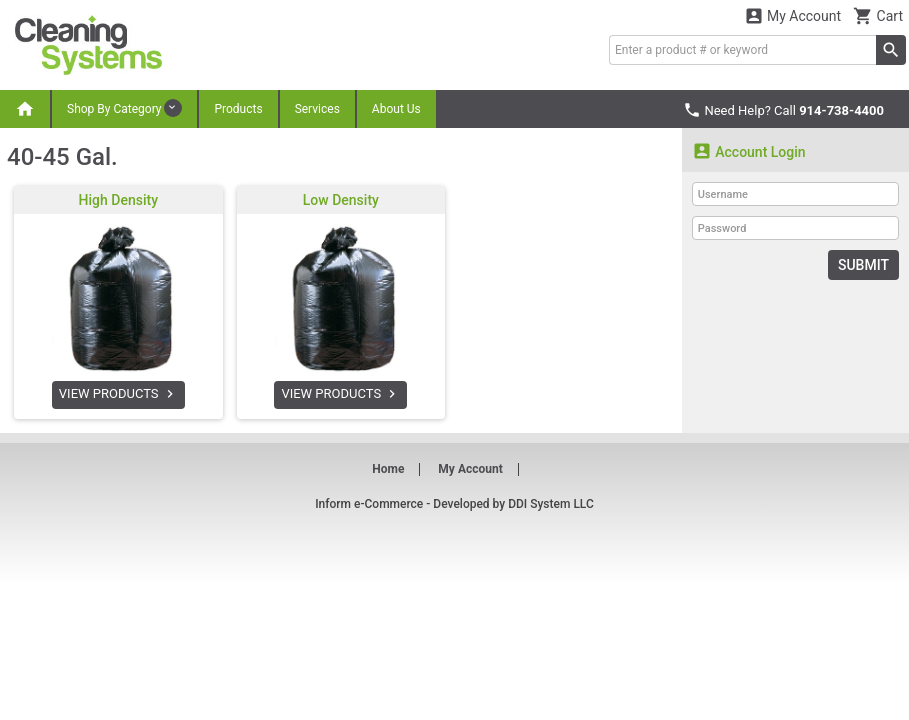  What do you see at coordinates (551, 504) in the screenshot?
I see `DDI System LLC` at bounding box center [551, 504].